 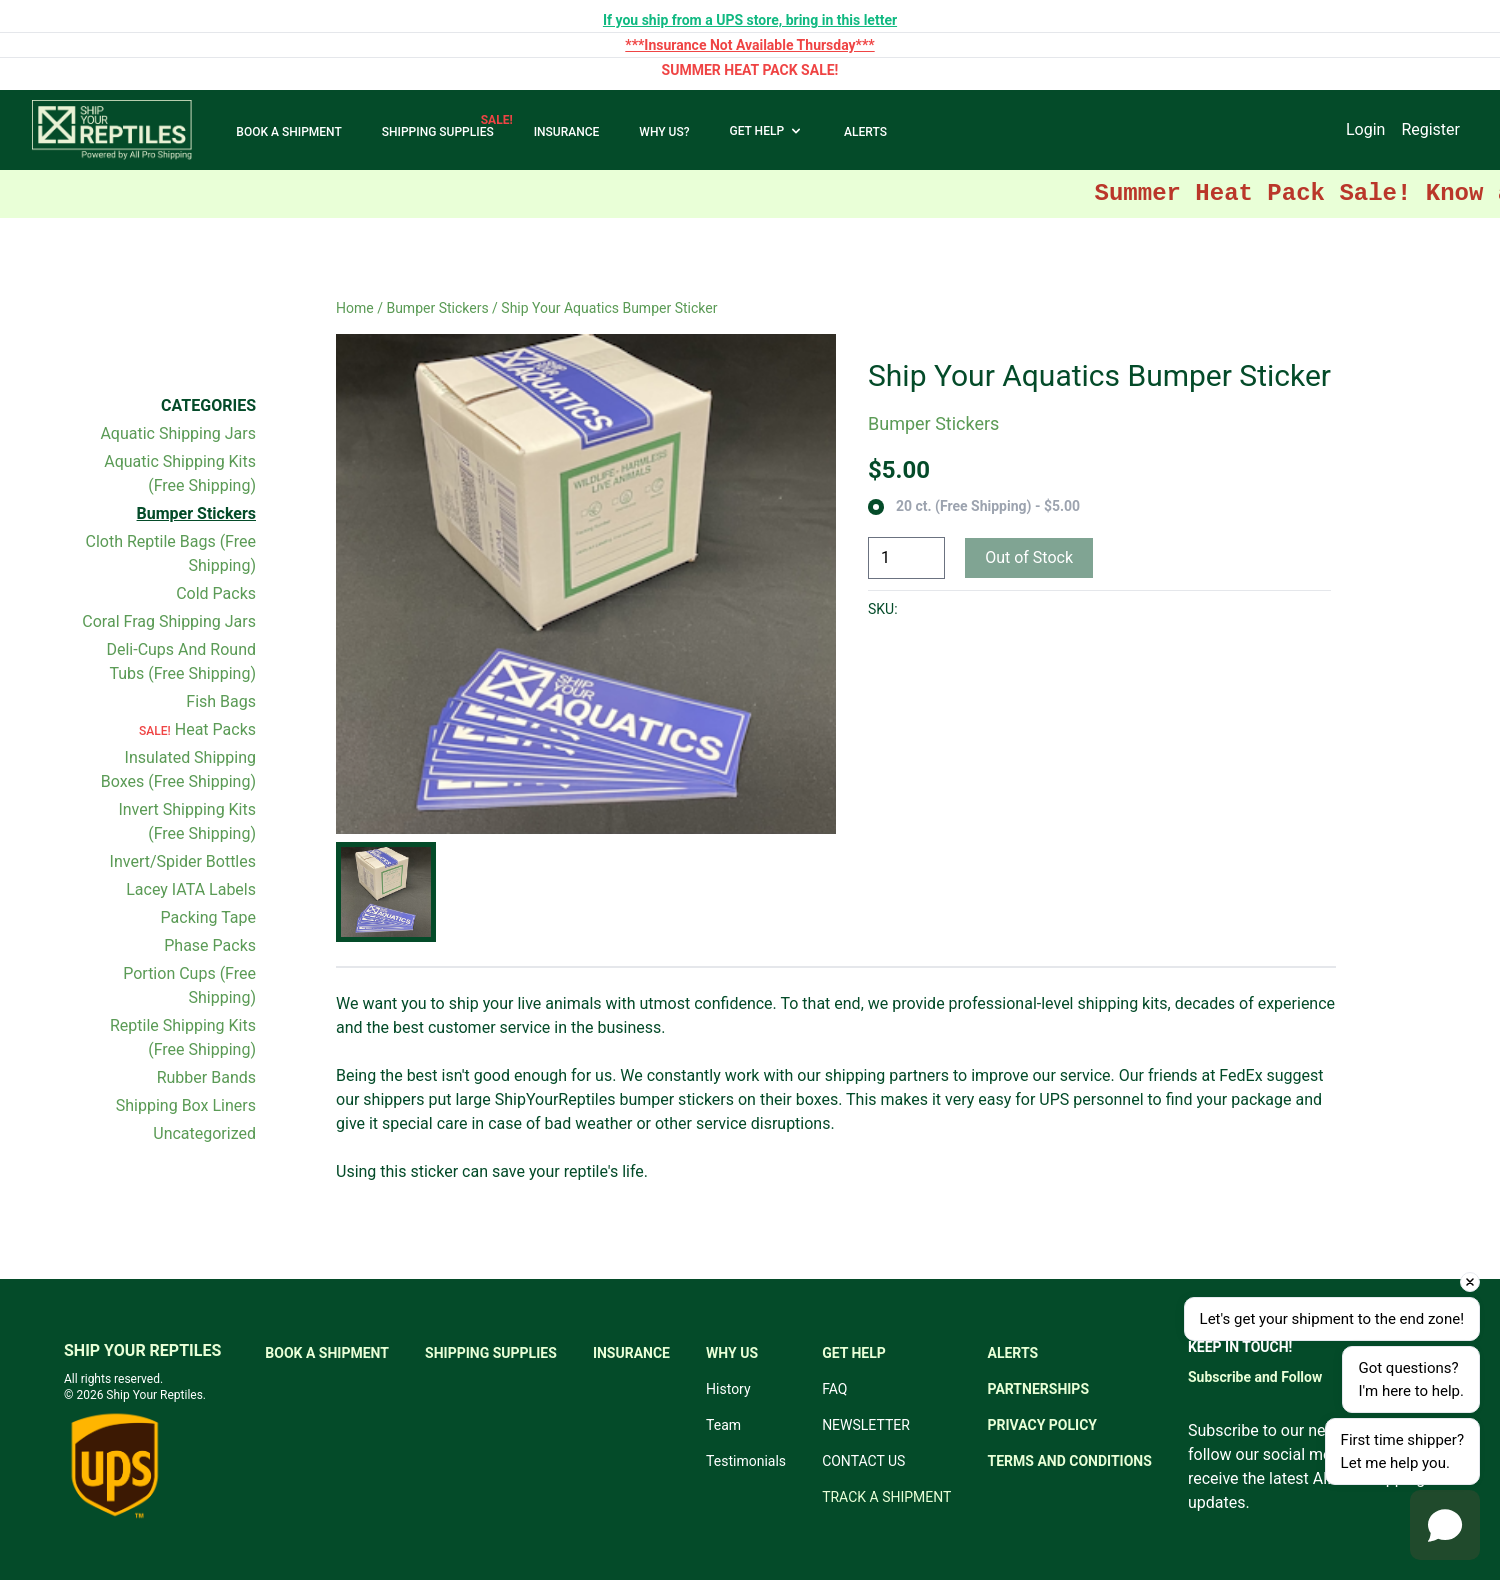 What do you see at coordinates (664, 132) in the screenshot?
I see `WHY US?` at bounding box center [664, 132].